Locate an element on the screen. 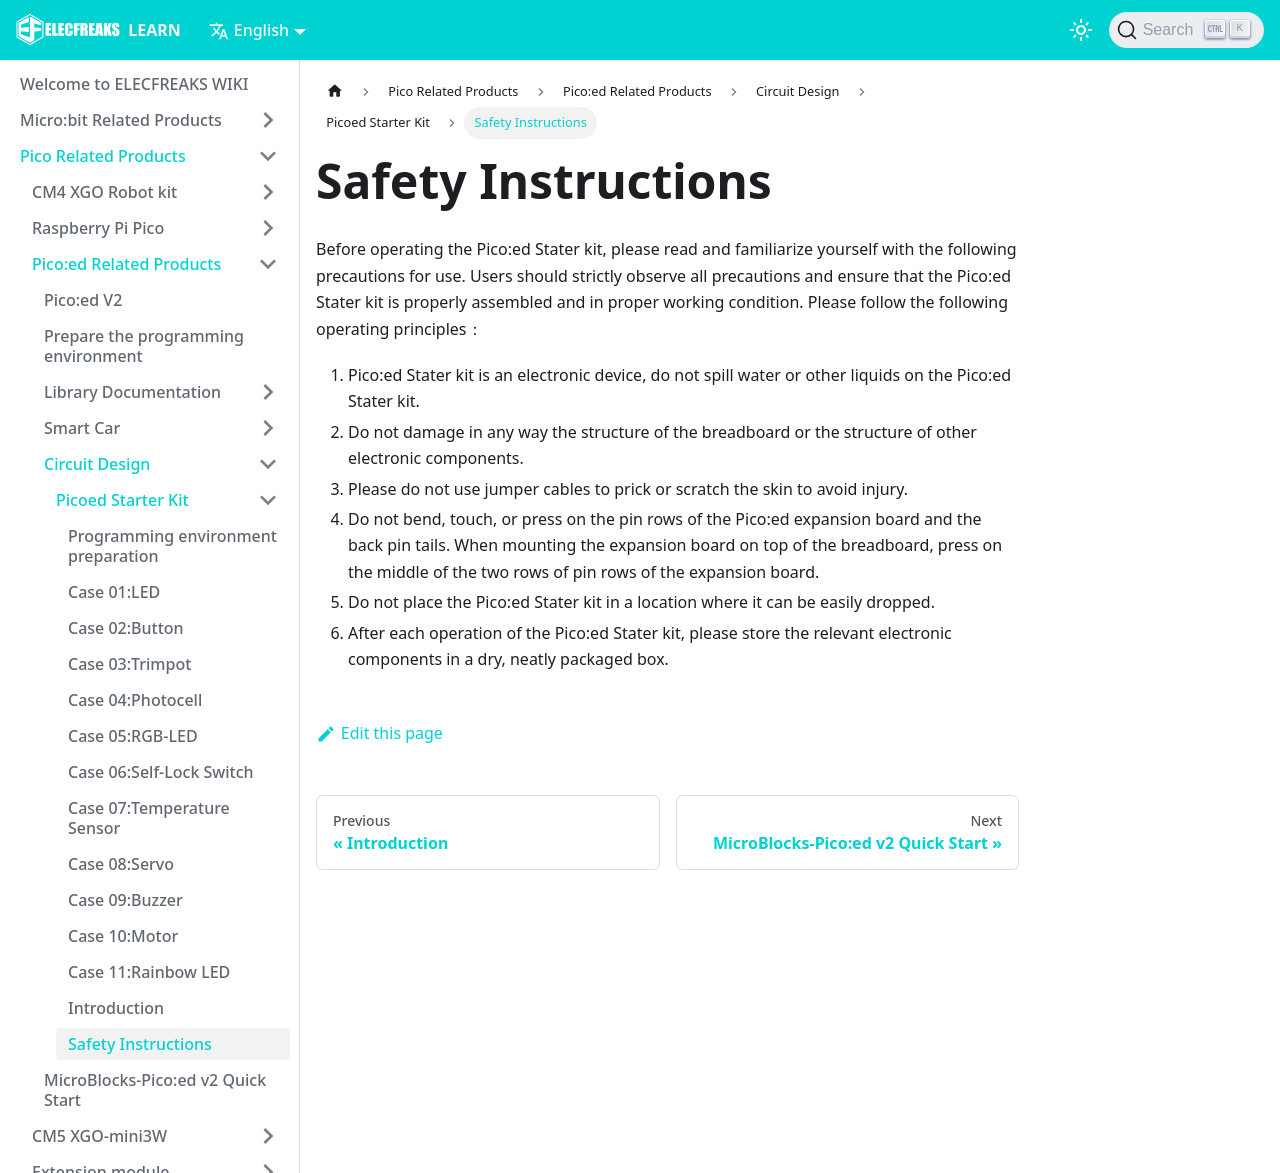 The width and height of the screenshot is (1280, 1173). Pico Related Products is located at coordinates (103, 156).